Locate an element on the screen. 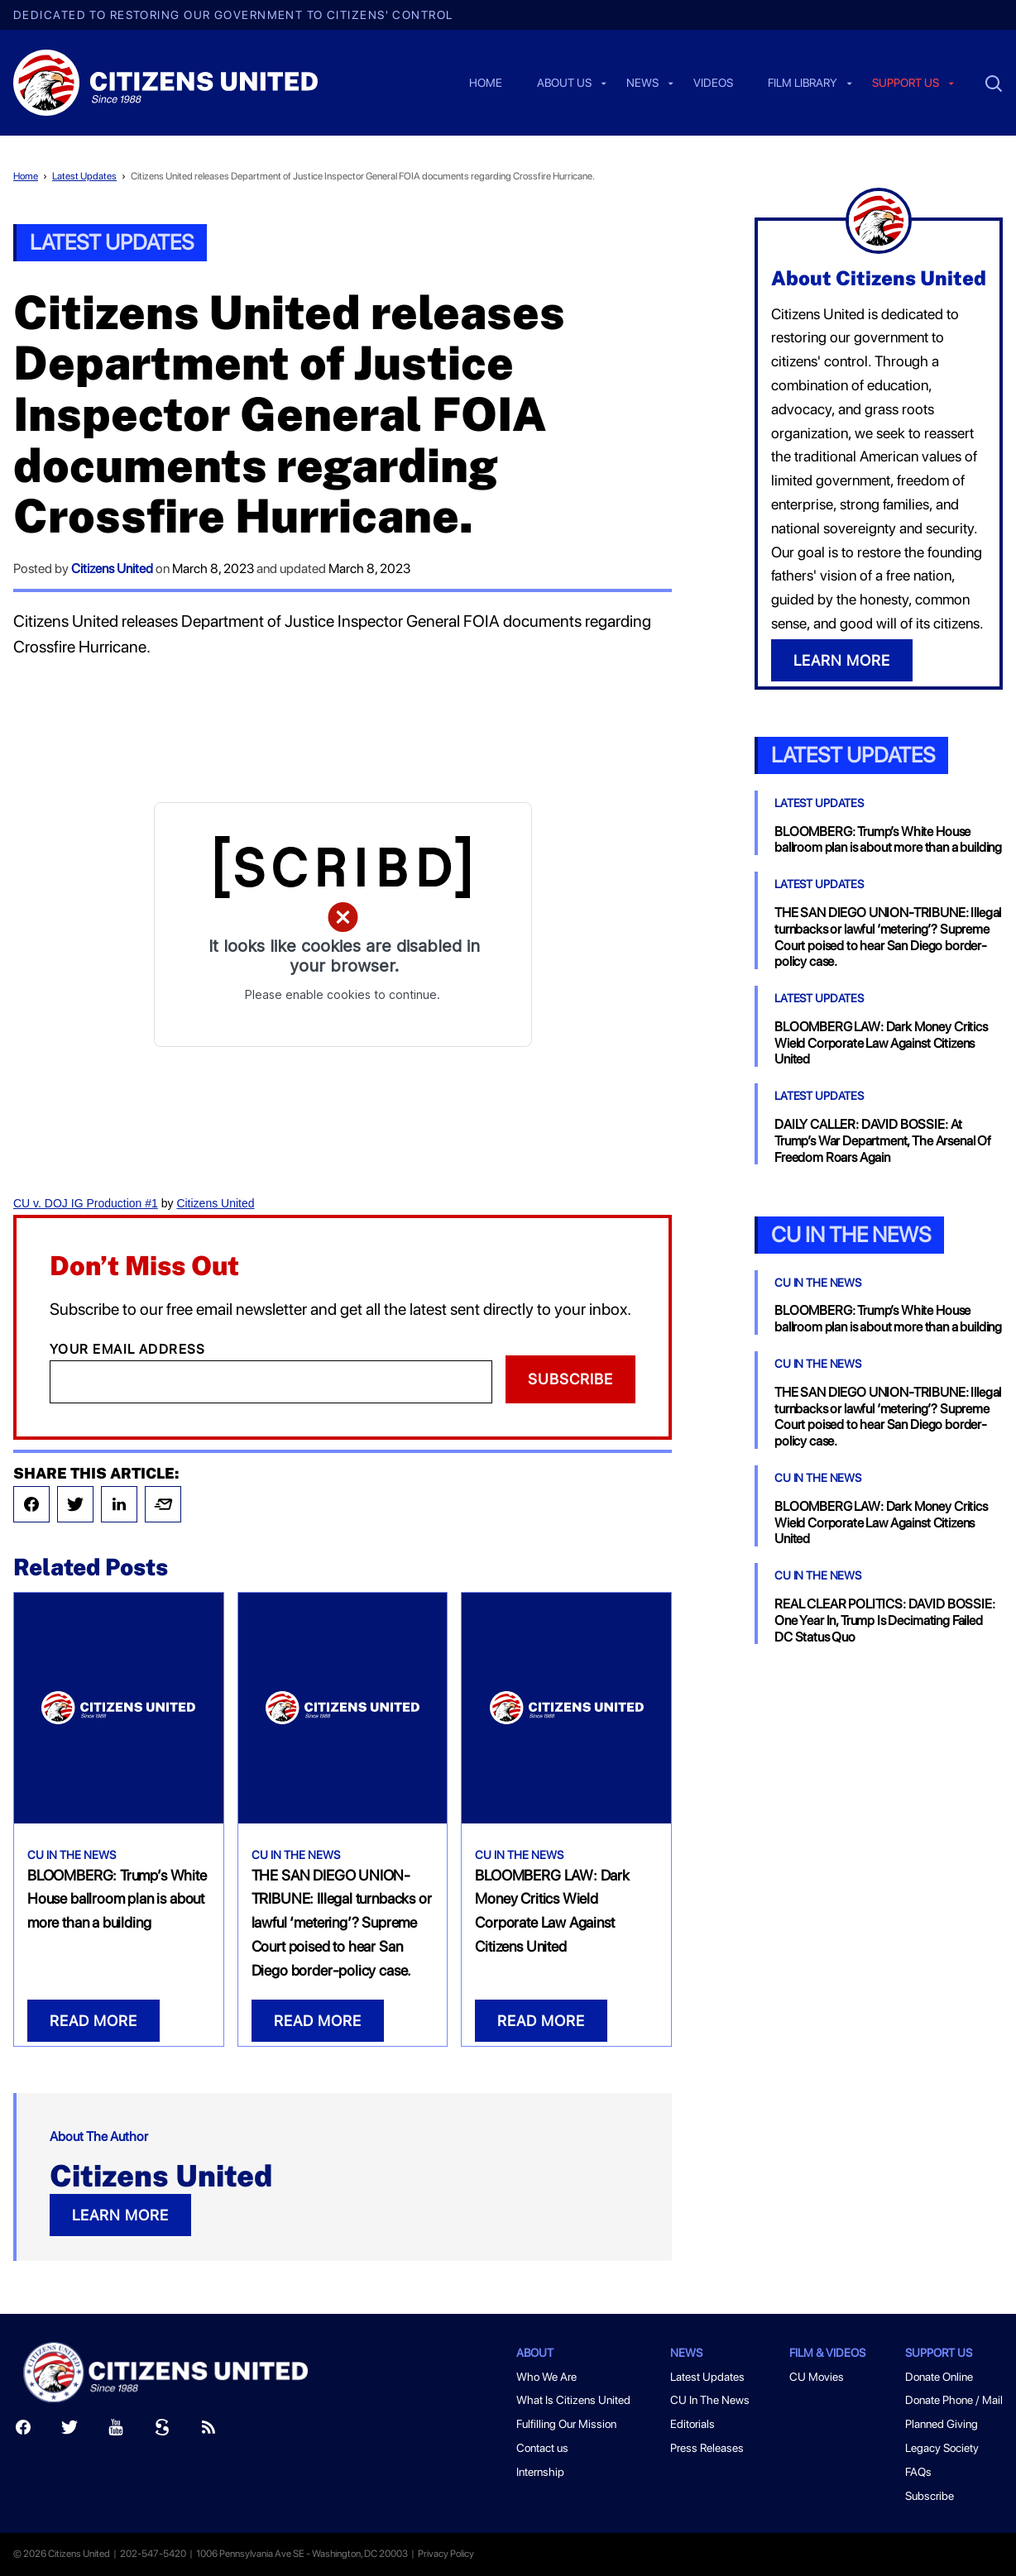 This screenshot has width=1016, height=2576. Planned Giving is located at coordinates (941, 2423).